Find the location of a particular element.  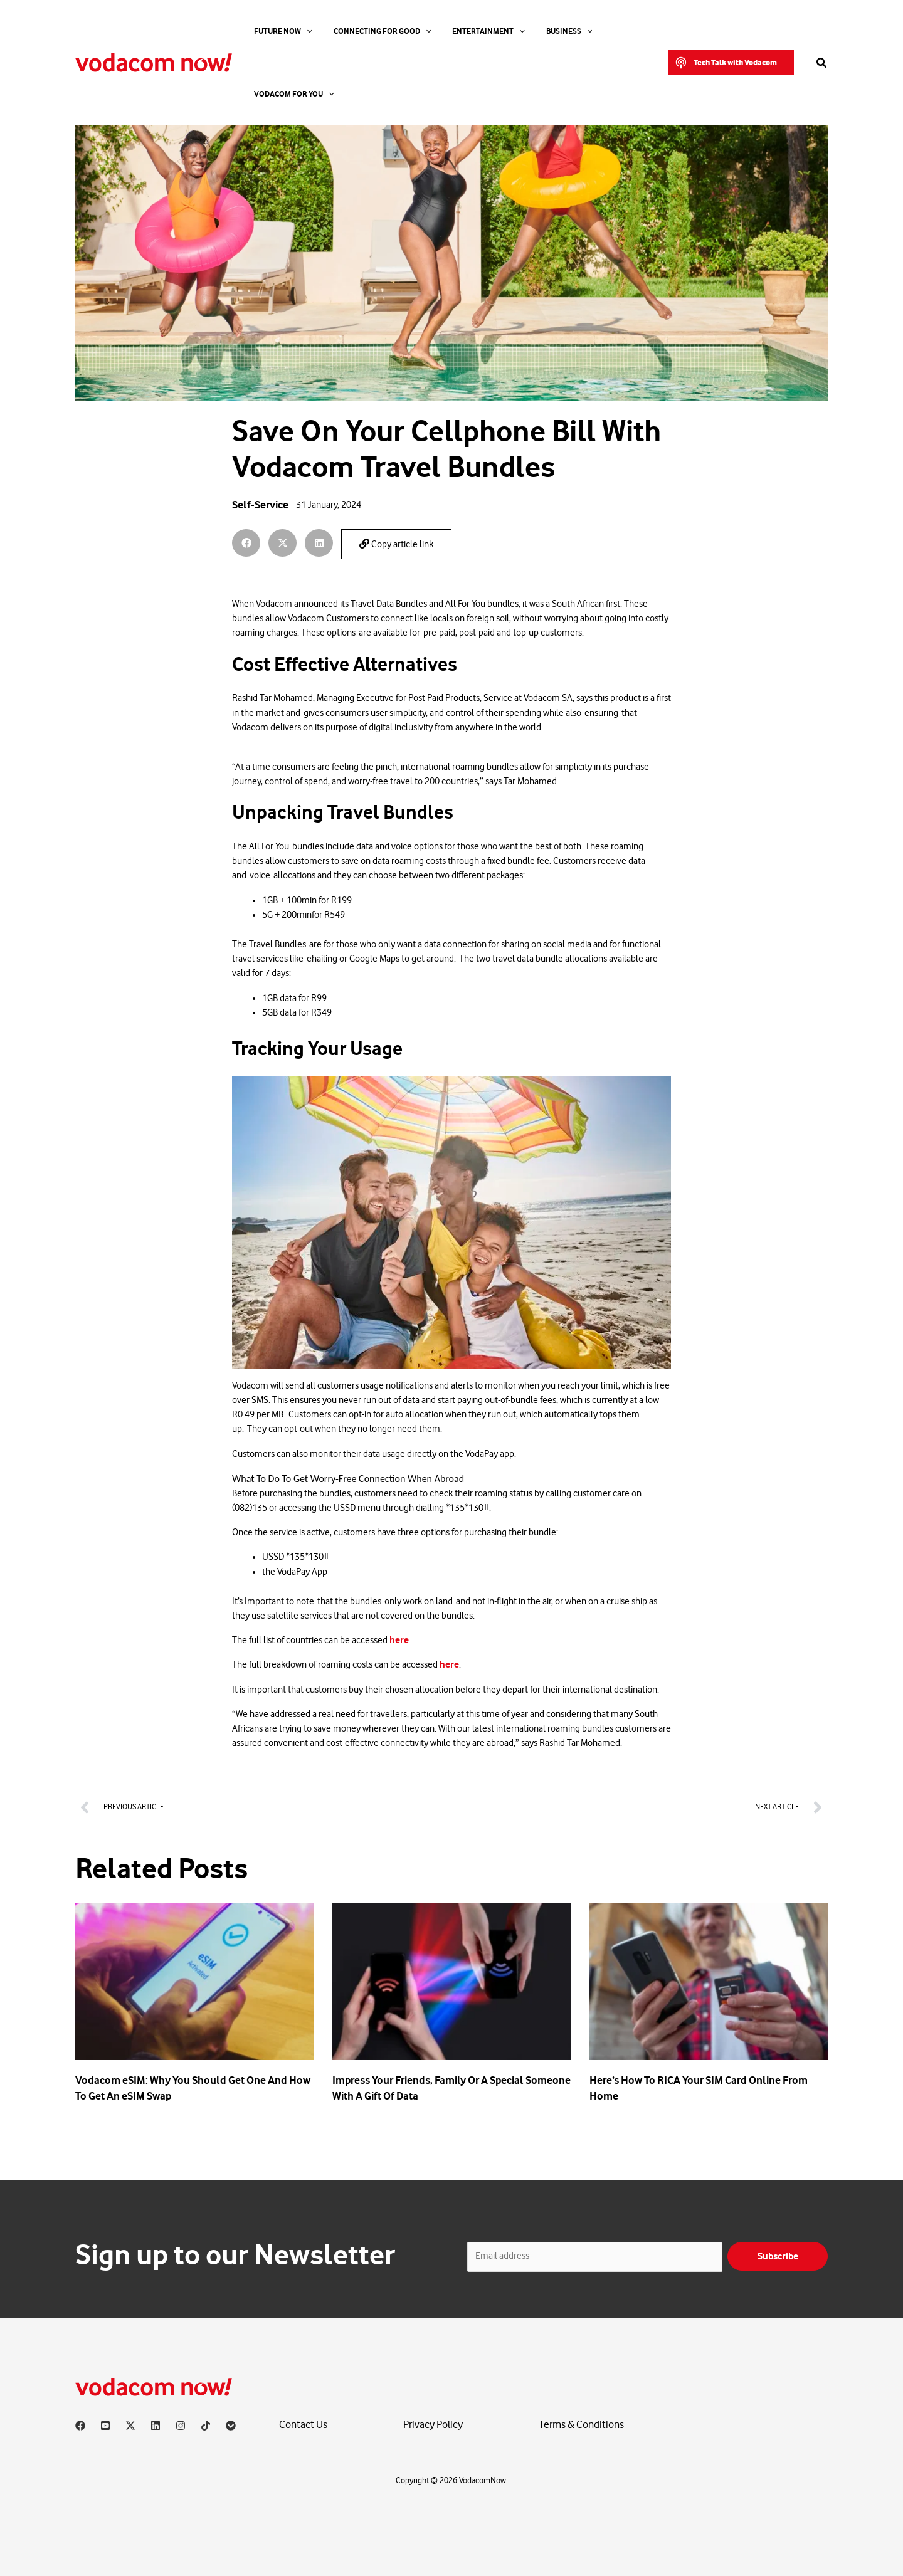

Connecting For Good is located at coordinates (361, 31).